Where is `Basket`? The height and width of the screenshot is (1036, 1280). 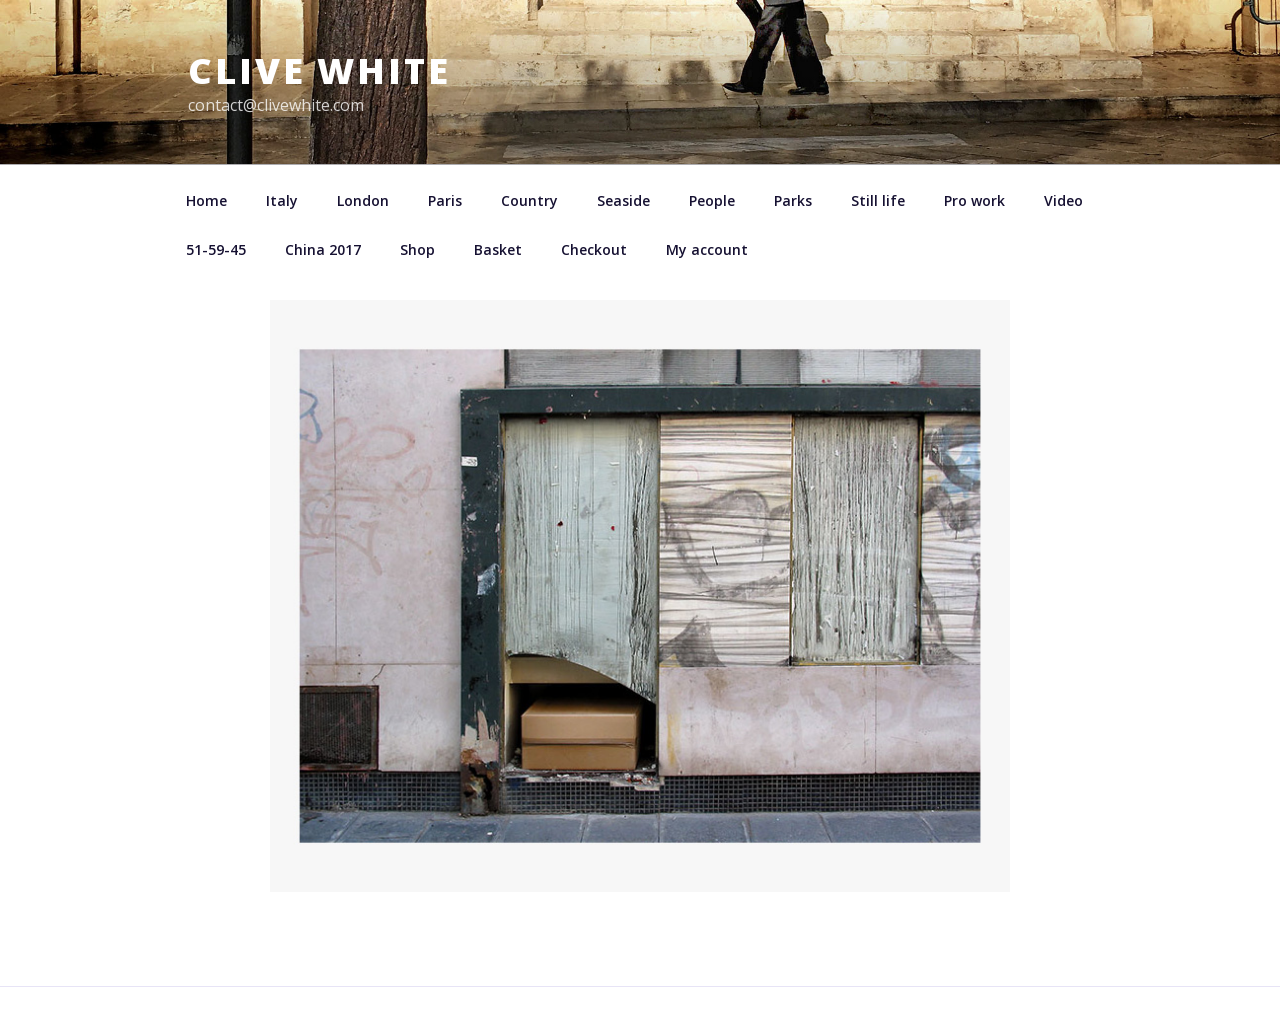 Basket is located at coordinates (498, 249).